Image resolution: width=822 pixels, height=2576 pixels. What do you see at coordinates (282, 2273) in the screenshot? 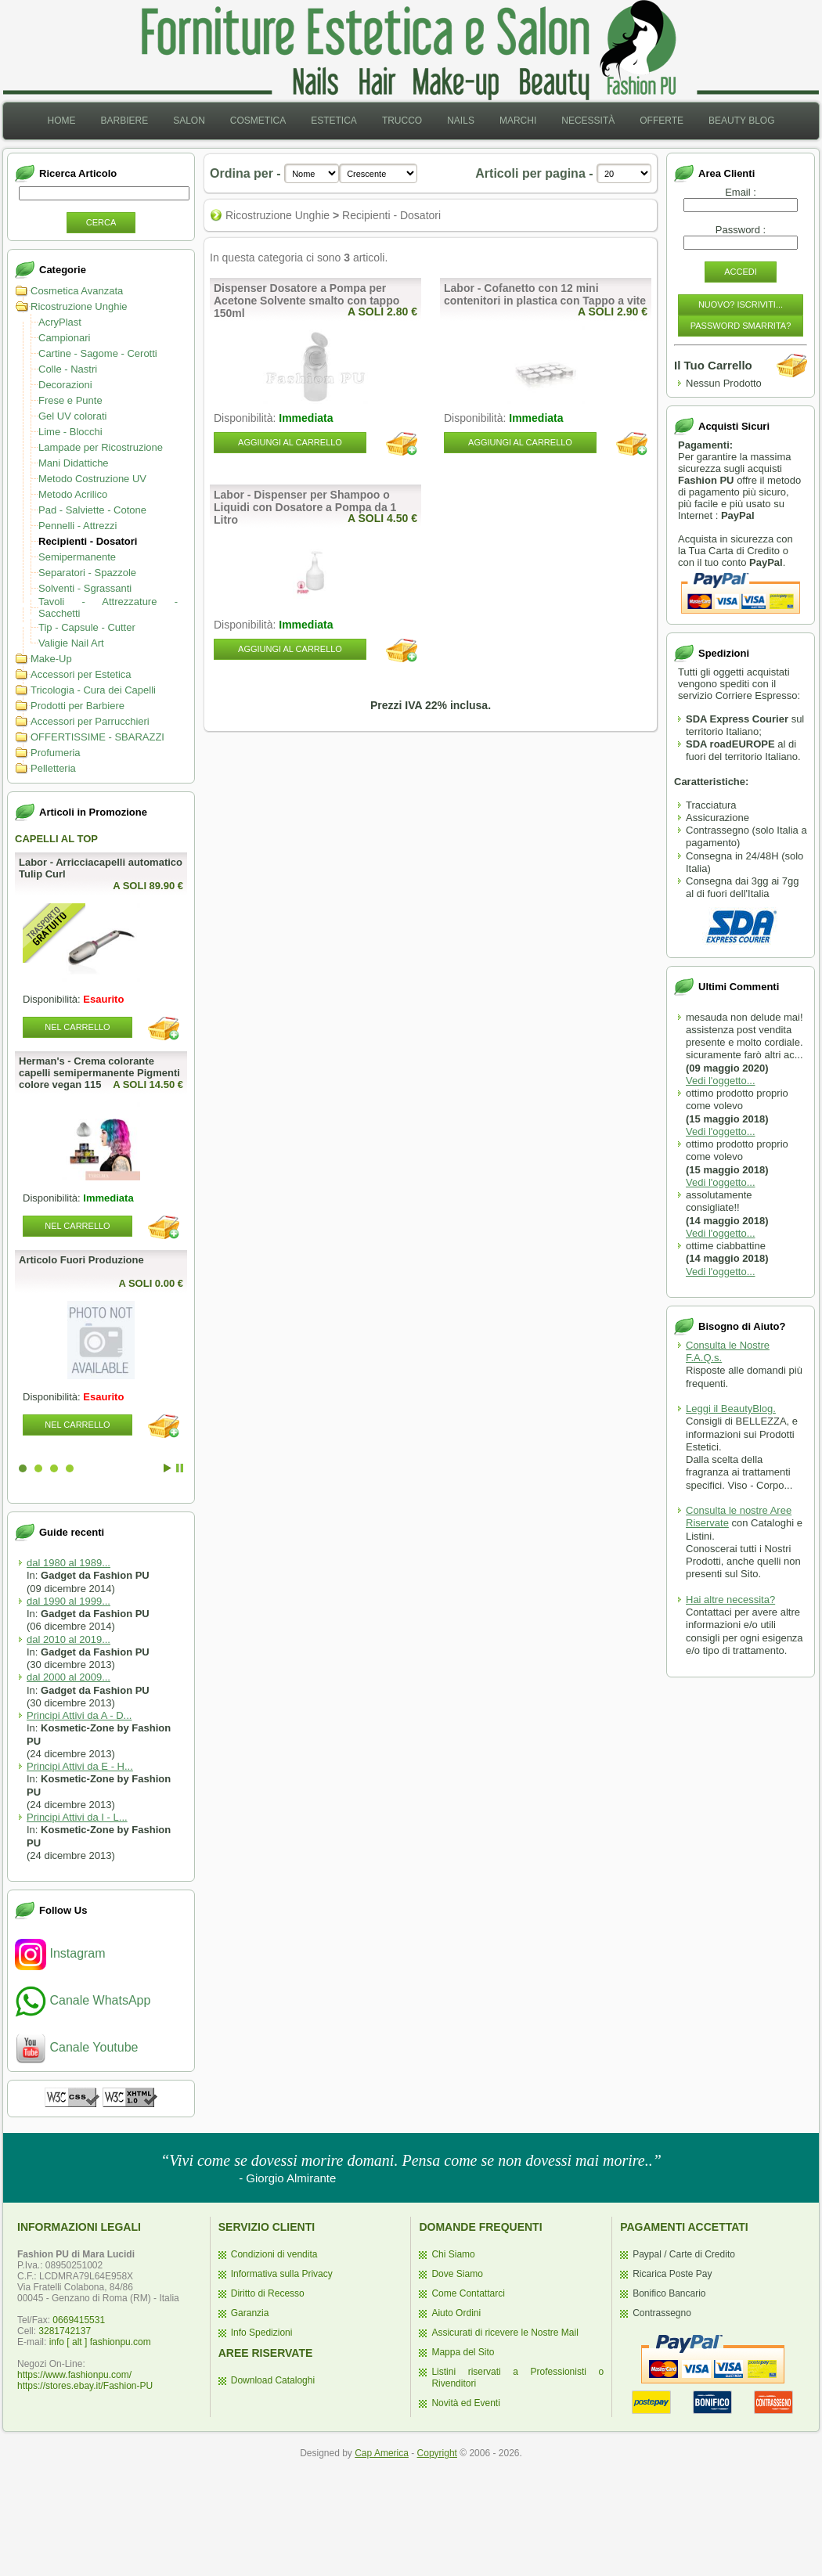
I see `Informativa sulla Privacy` at bounding box center [282, 2273].